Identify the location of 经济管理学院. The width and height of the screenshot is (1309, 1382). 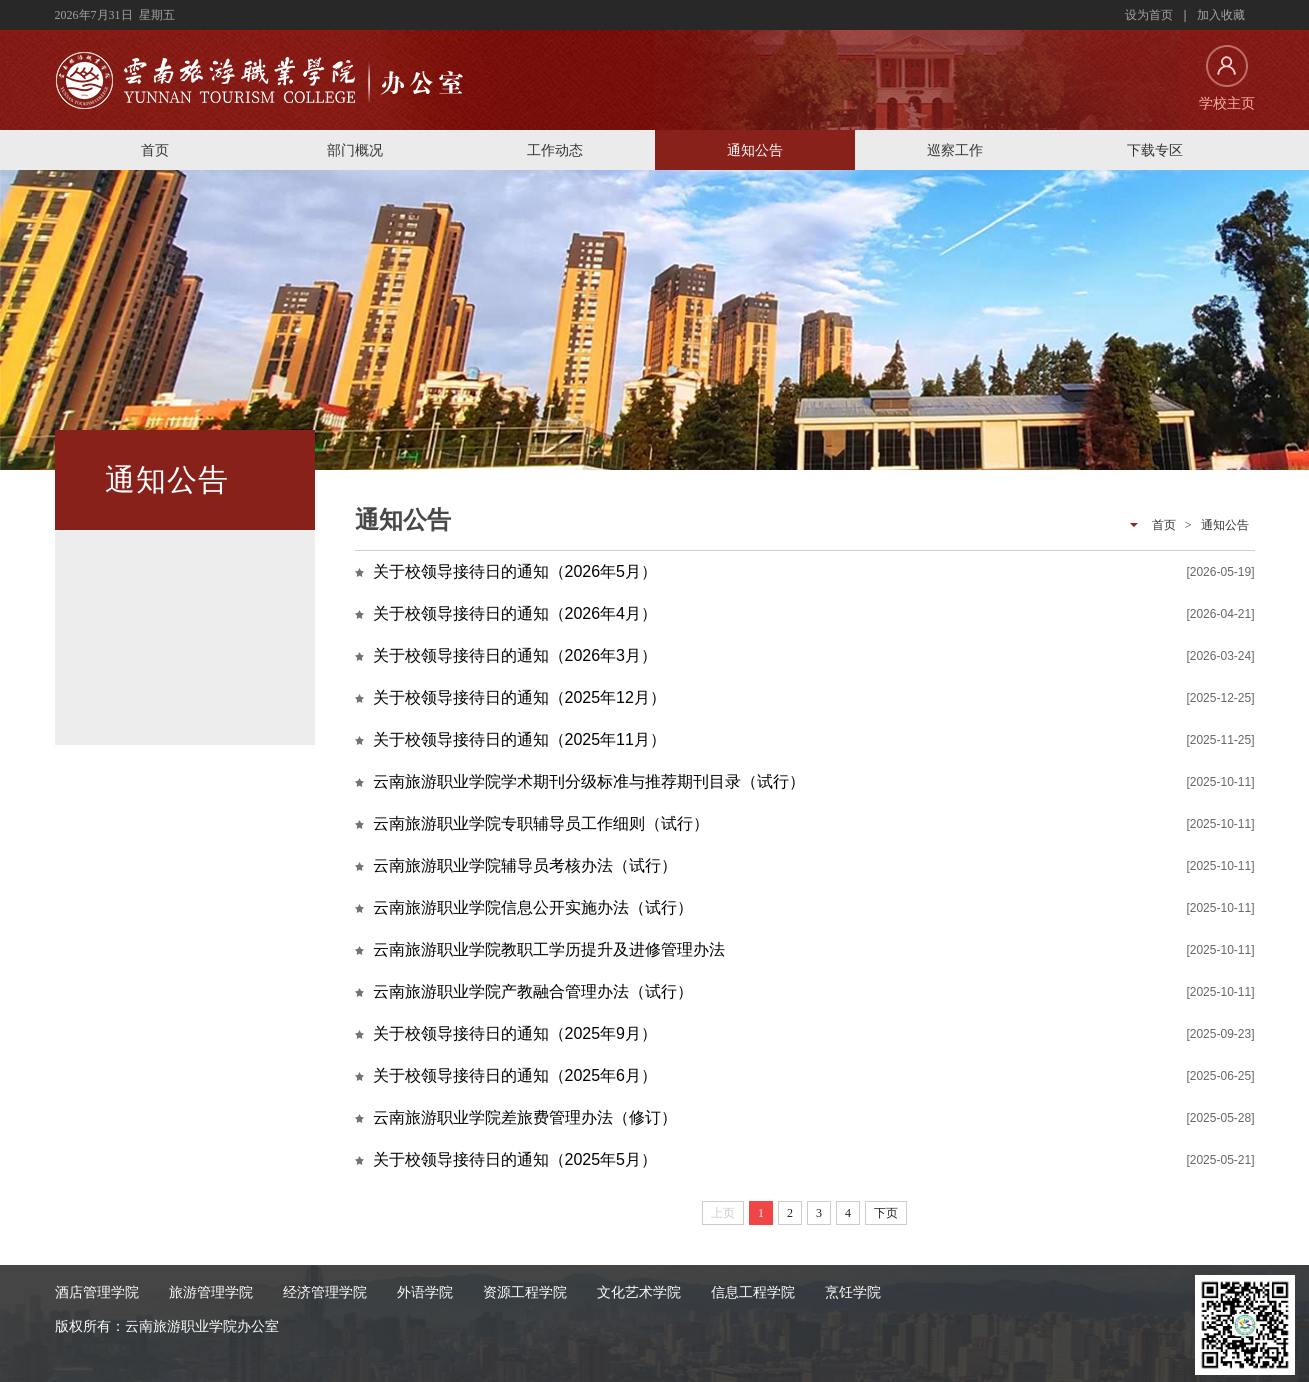
(325, 1292).